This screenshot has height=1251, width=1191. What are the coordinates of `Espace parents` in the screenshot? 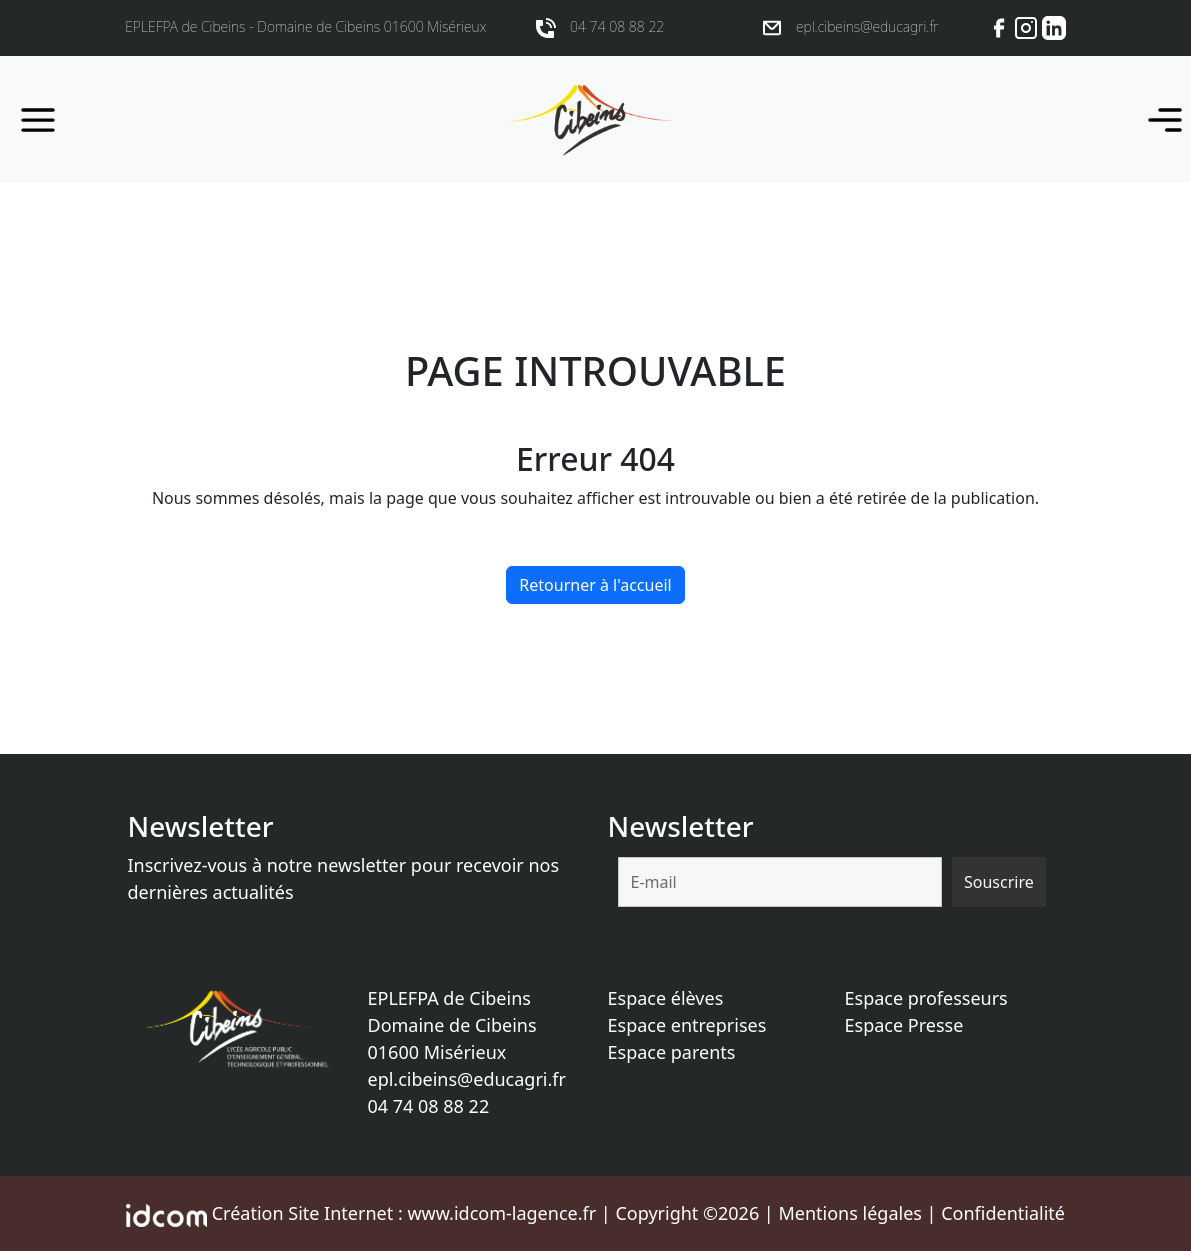 It's located at (672, 1052).